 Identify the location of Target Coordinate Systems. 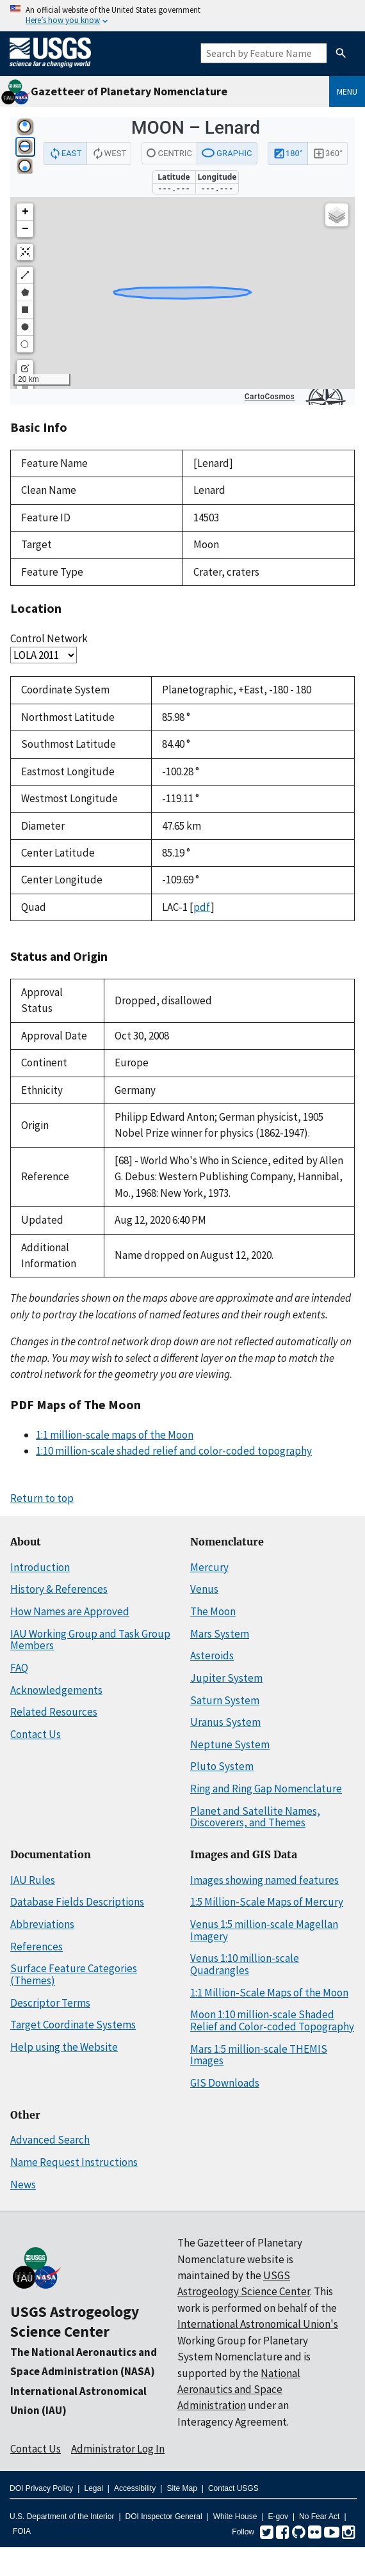
(73, 2025).